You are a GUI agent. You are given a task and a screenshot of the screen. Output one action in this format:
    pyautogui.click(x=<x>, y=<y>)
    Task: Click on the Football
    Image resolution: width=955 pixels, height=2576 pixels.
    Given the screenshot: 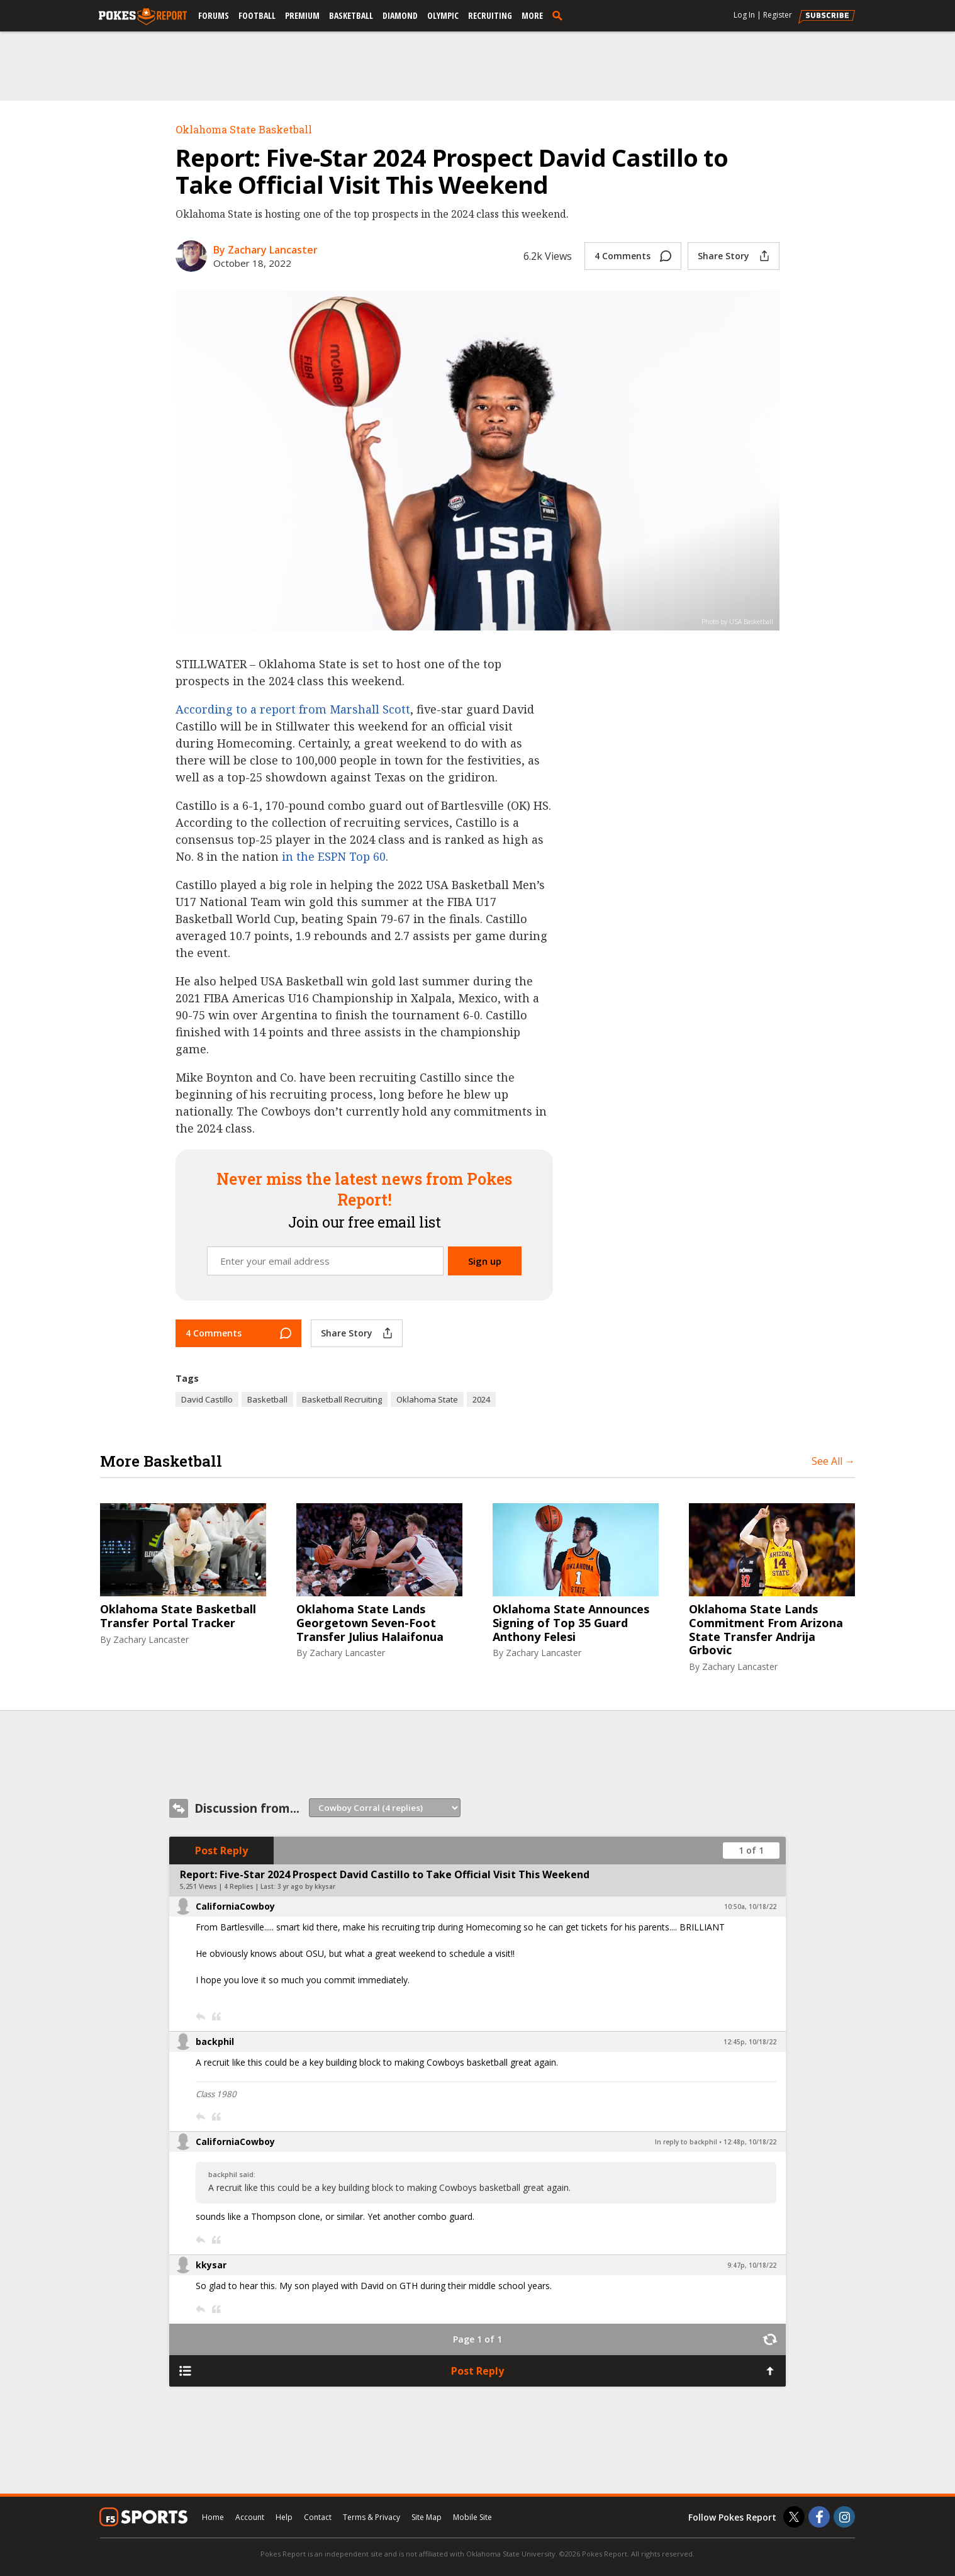 What is the action you would take?
    pyautogui.click(x=257, y=15)
    